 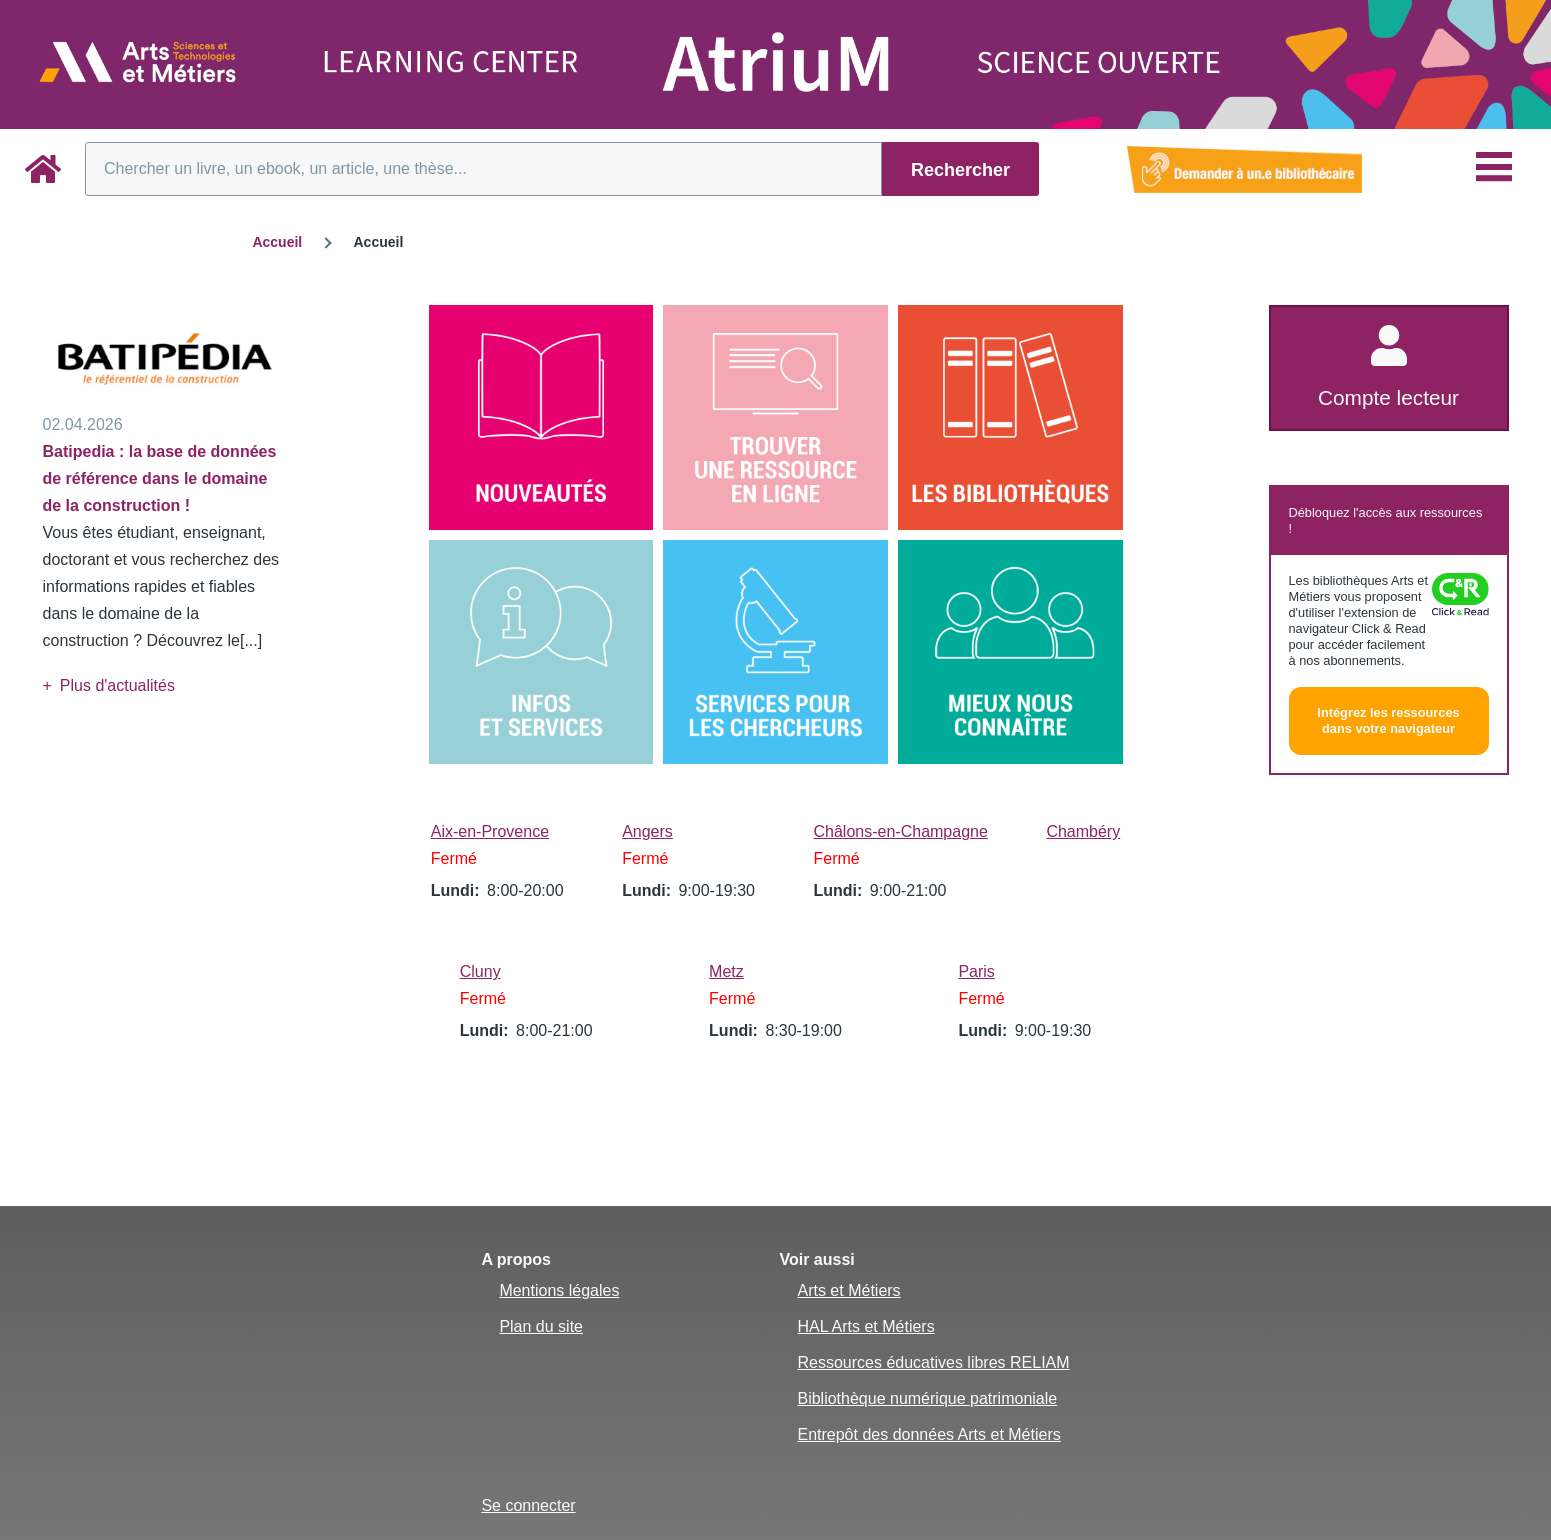 What do you see at coordinates (1388, 397) in the screenshot?
I see `Compte lecteur` at bounding box center [1388, 397].